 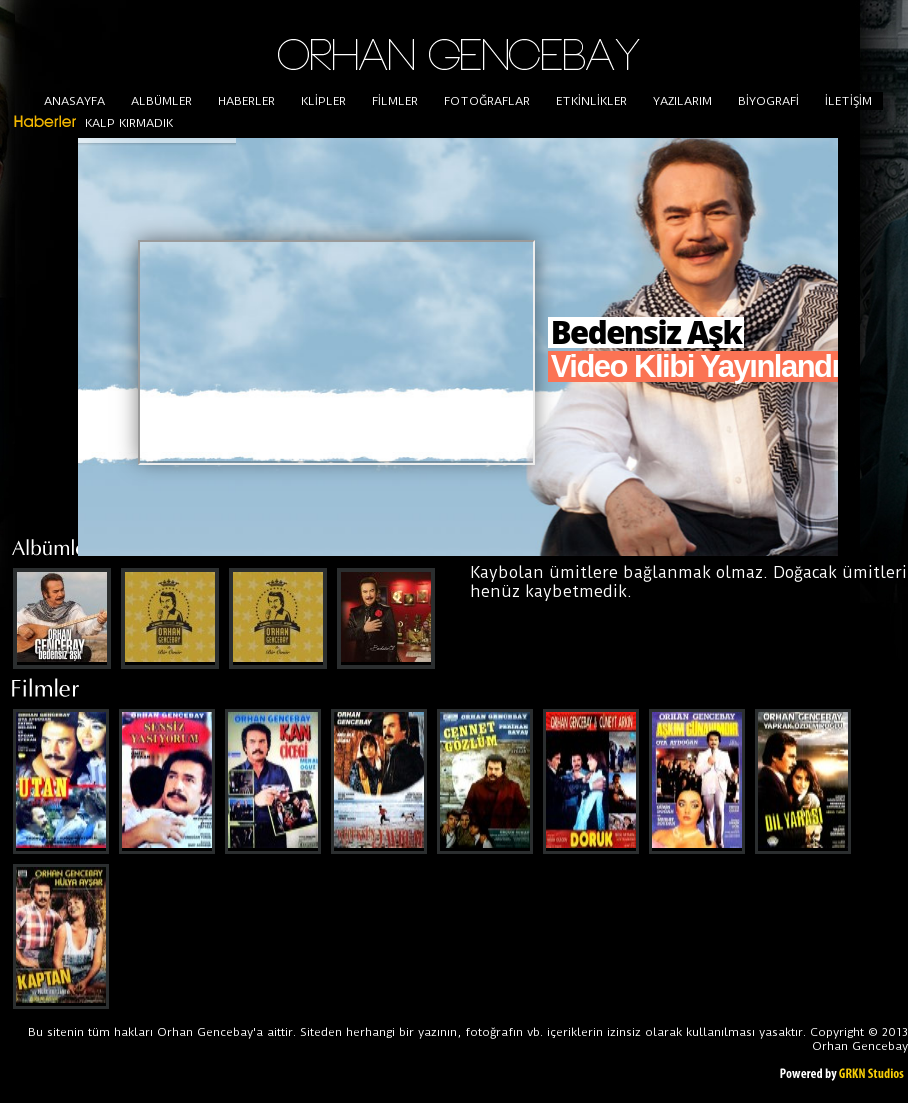 I want to click on FOTOĞRAFLAR, so click(x=487, y=101).